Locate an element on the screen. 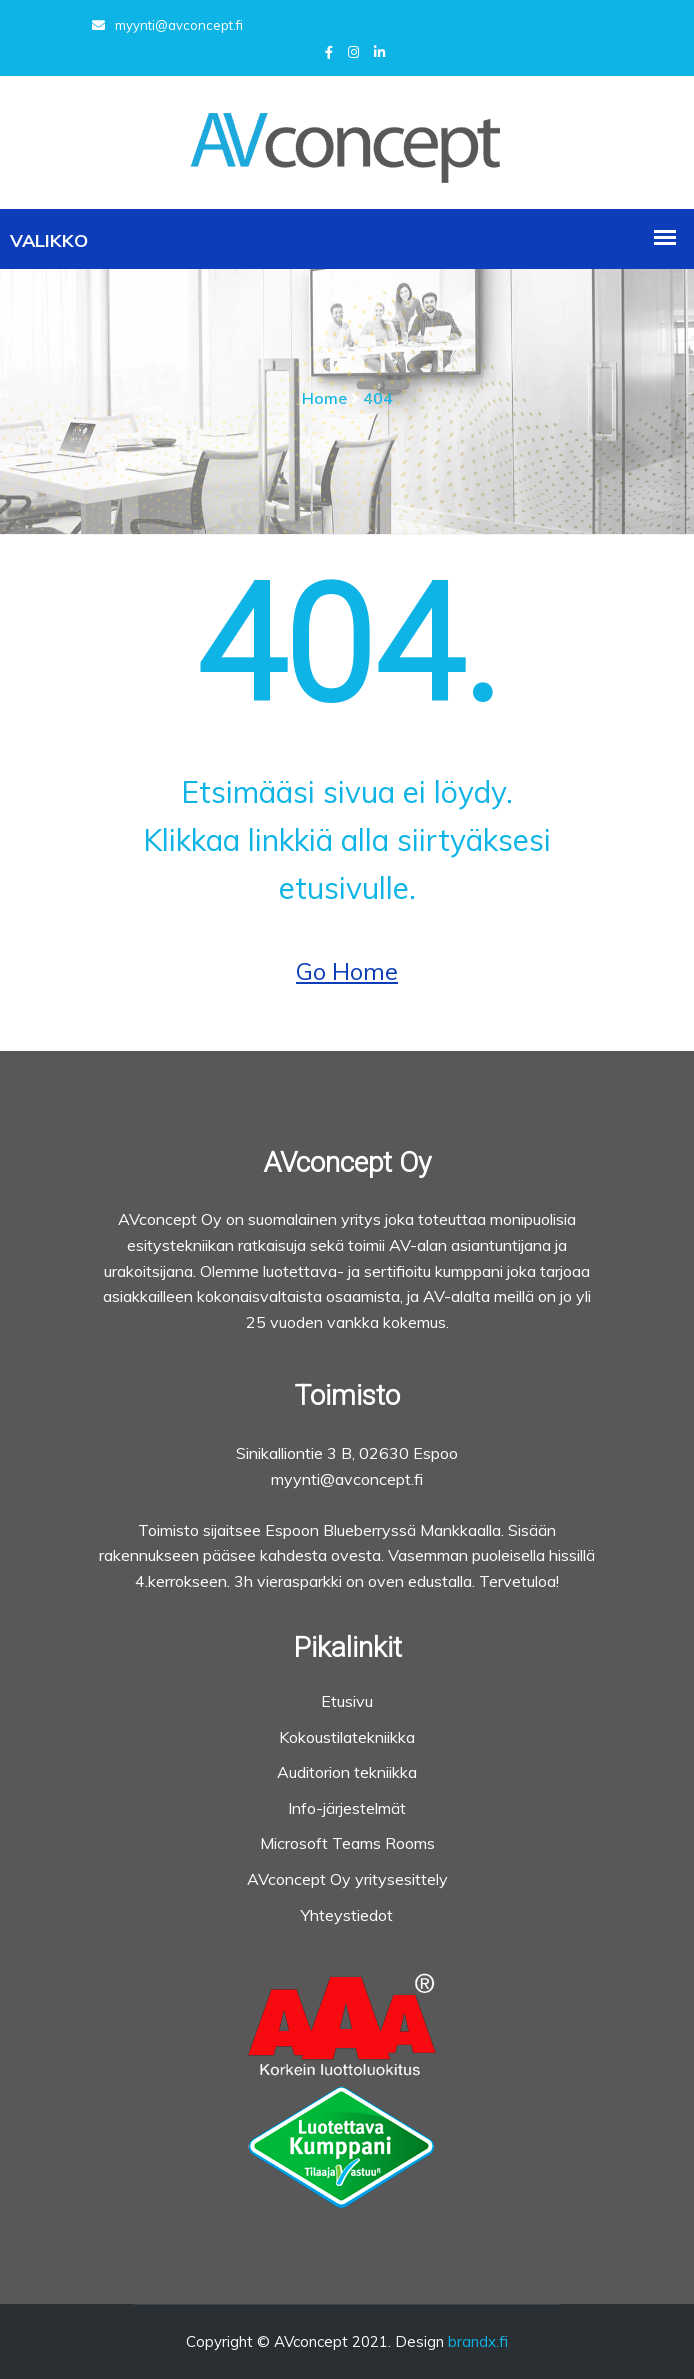 This screenshot has width=694, height=2379. Etusivu is located at coordinates (347, 1701).